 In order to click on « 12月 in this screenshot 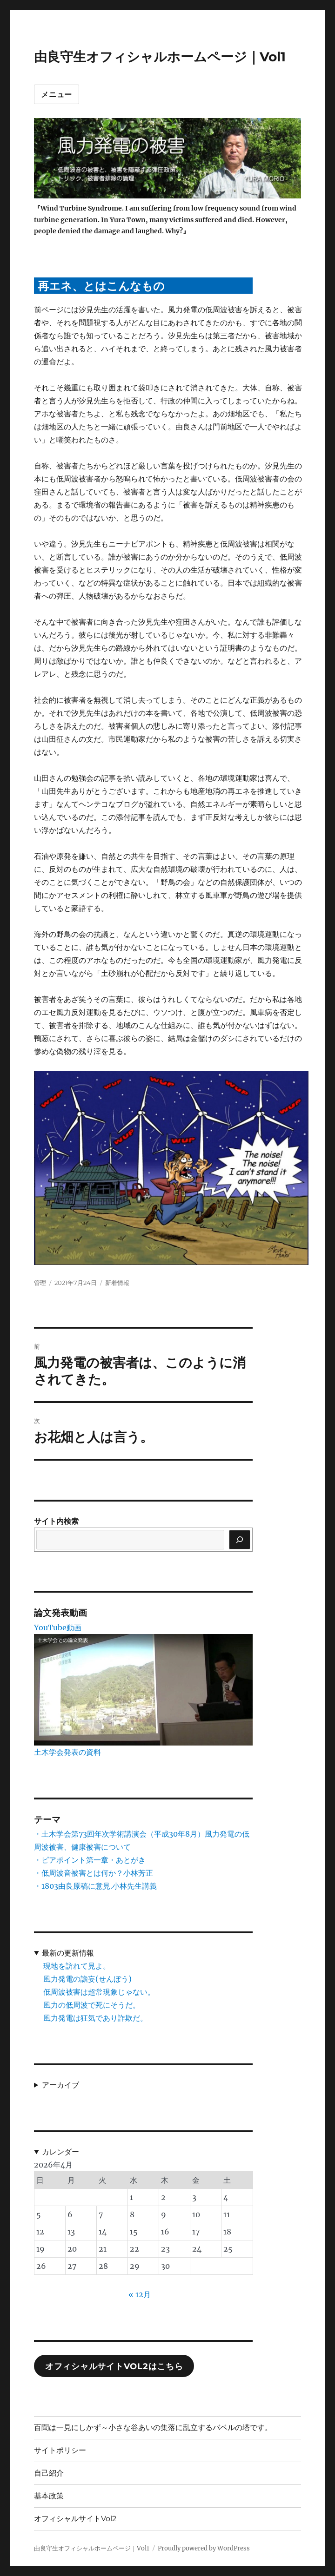, I will do `click(139, 2294)`.